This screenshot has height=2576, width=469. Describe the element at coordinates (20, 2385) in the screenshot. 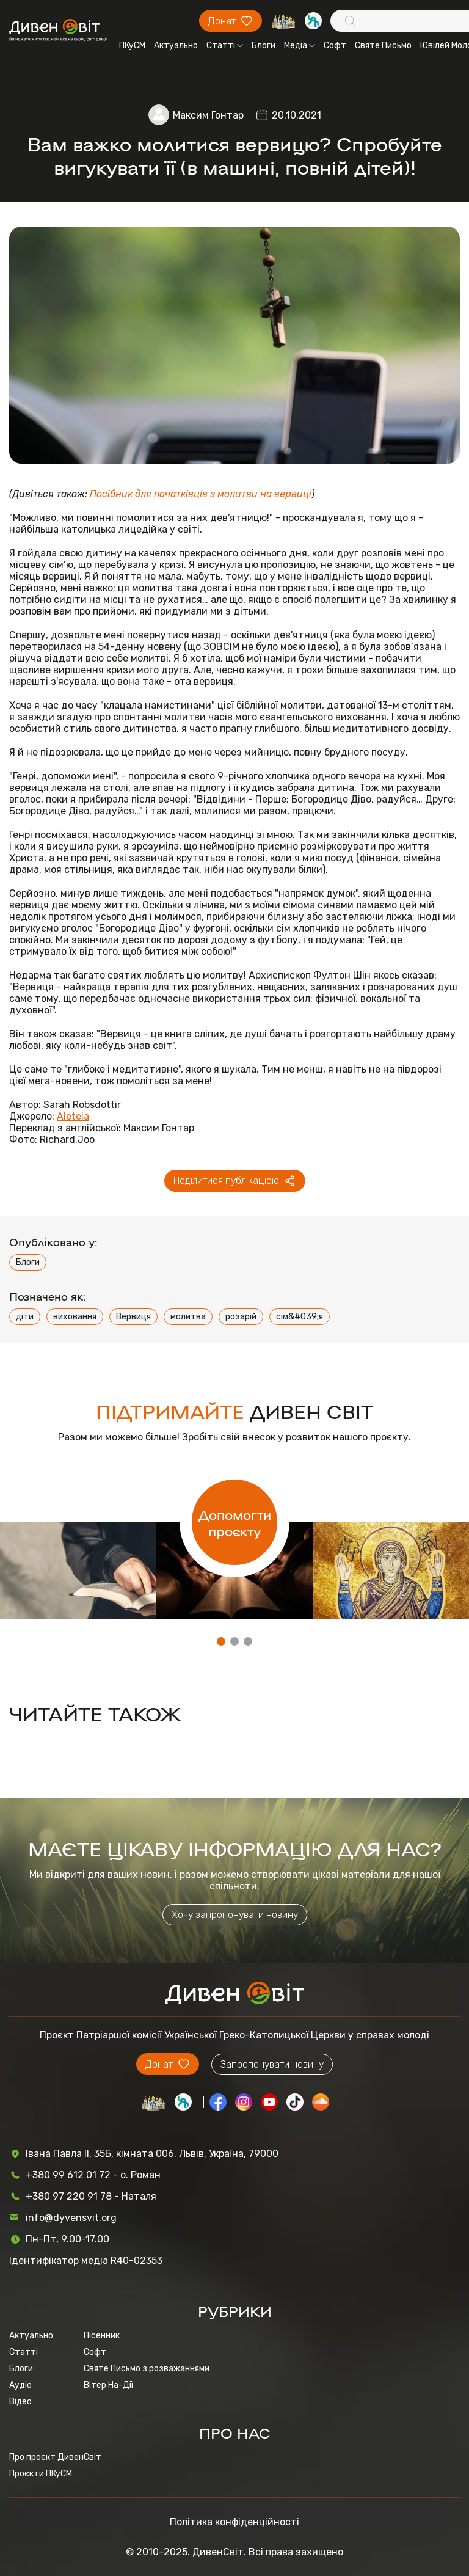

I see `Аудіо` at that location.